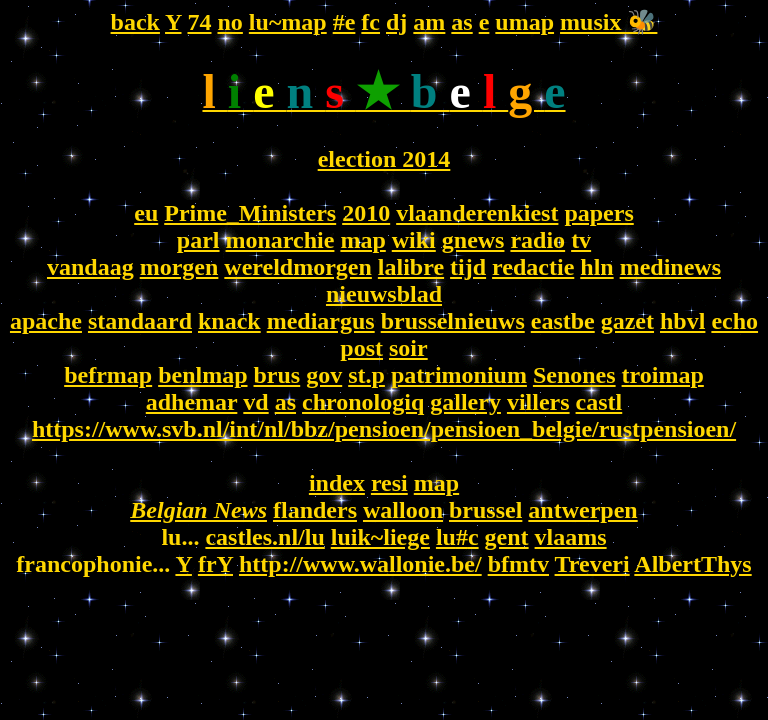  I want to click on frY, so click(215, 564).